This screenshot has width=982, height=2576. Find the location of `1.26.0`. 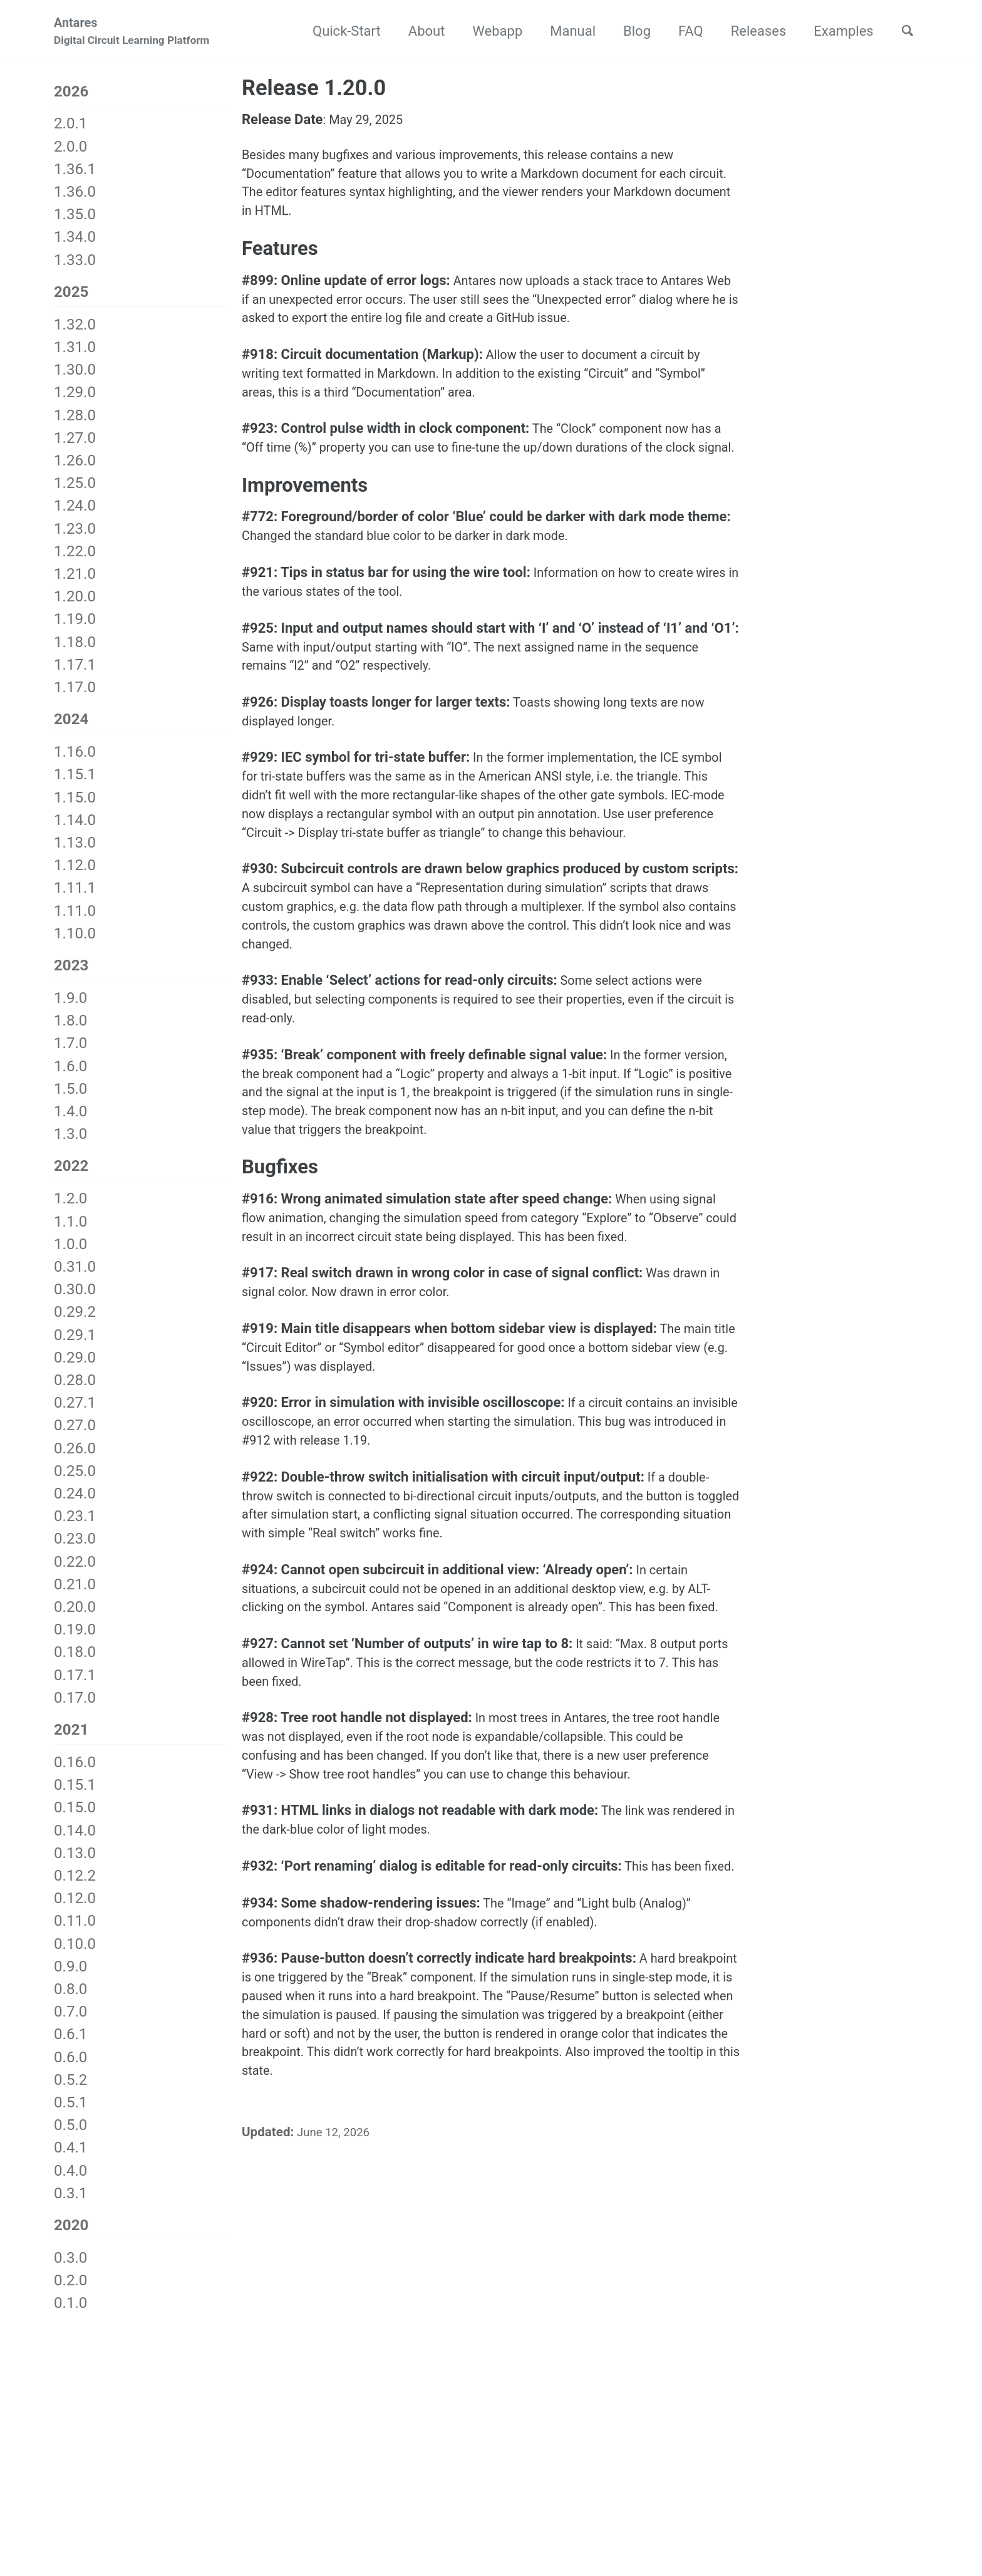

1.26.0 is located at coordinates (75, 466).